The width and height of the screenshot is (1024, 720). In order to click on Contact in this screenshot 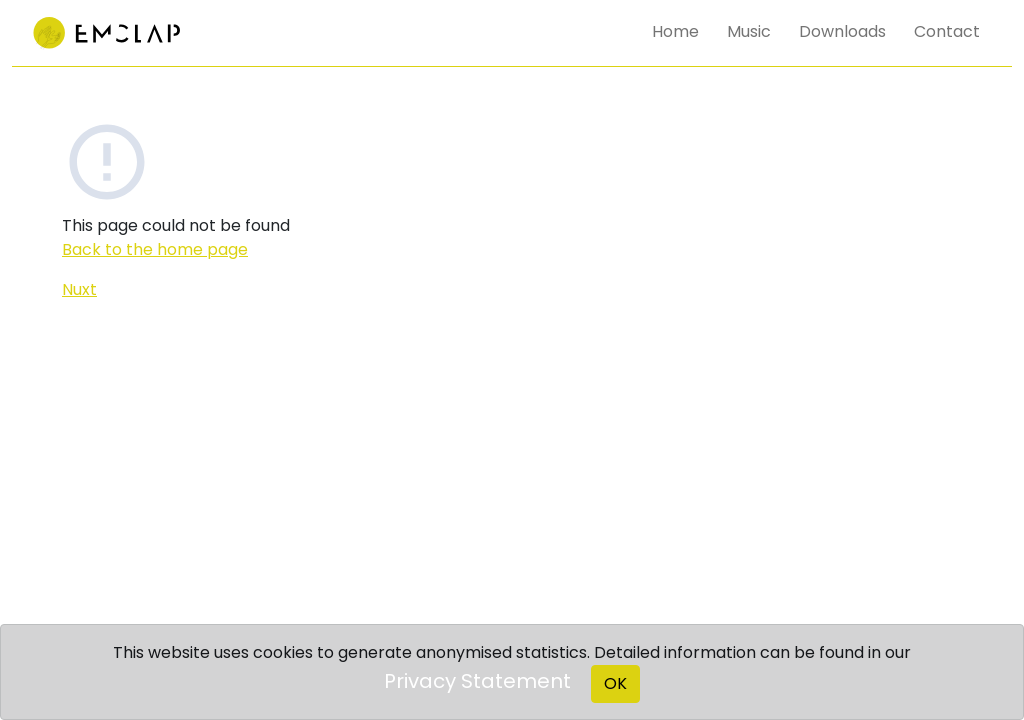, I will do `click(947, 31)`.